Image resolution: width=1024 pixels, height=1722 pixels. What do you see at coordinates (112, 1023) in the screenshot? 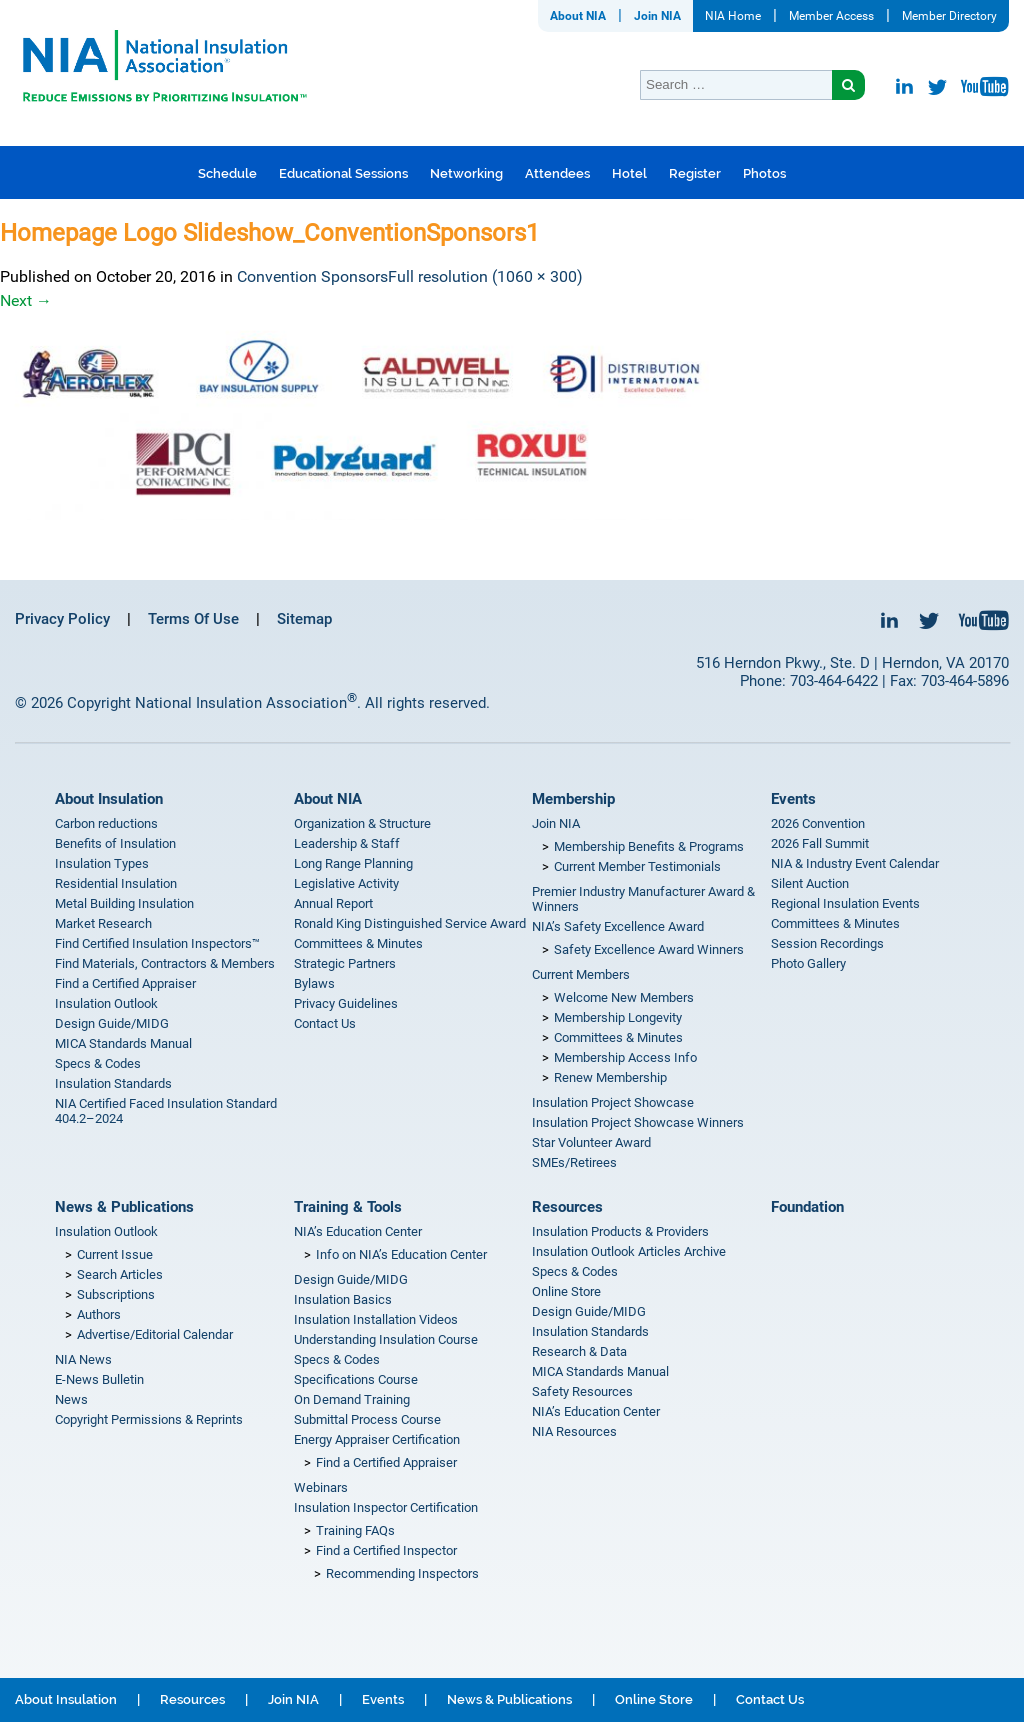
I see `Design Guide/MIDG` at bounding box center [112, 1023].